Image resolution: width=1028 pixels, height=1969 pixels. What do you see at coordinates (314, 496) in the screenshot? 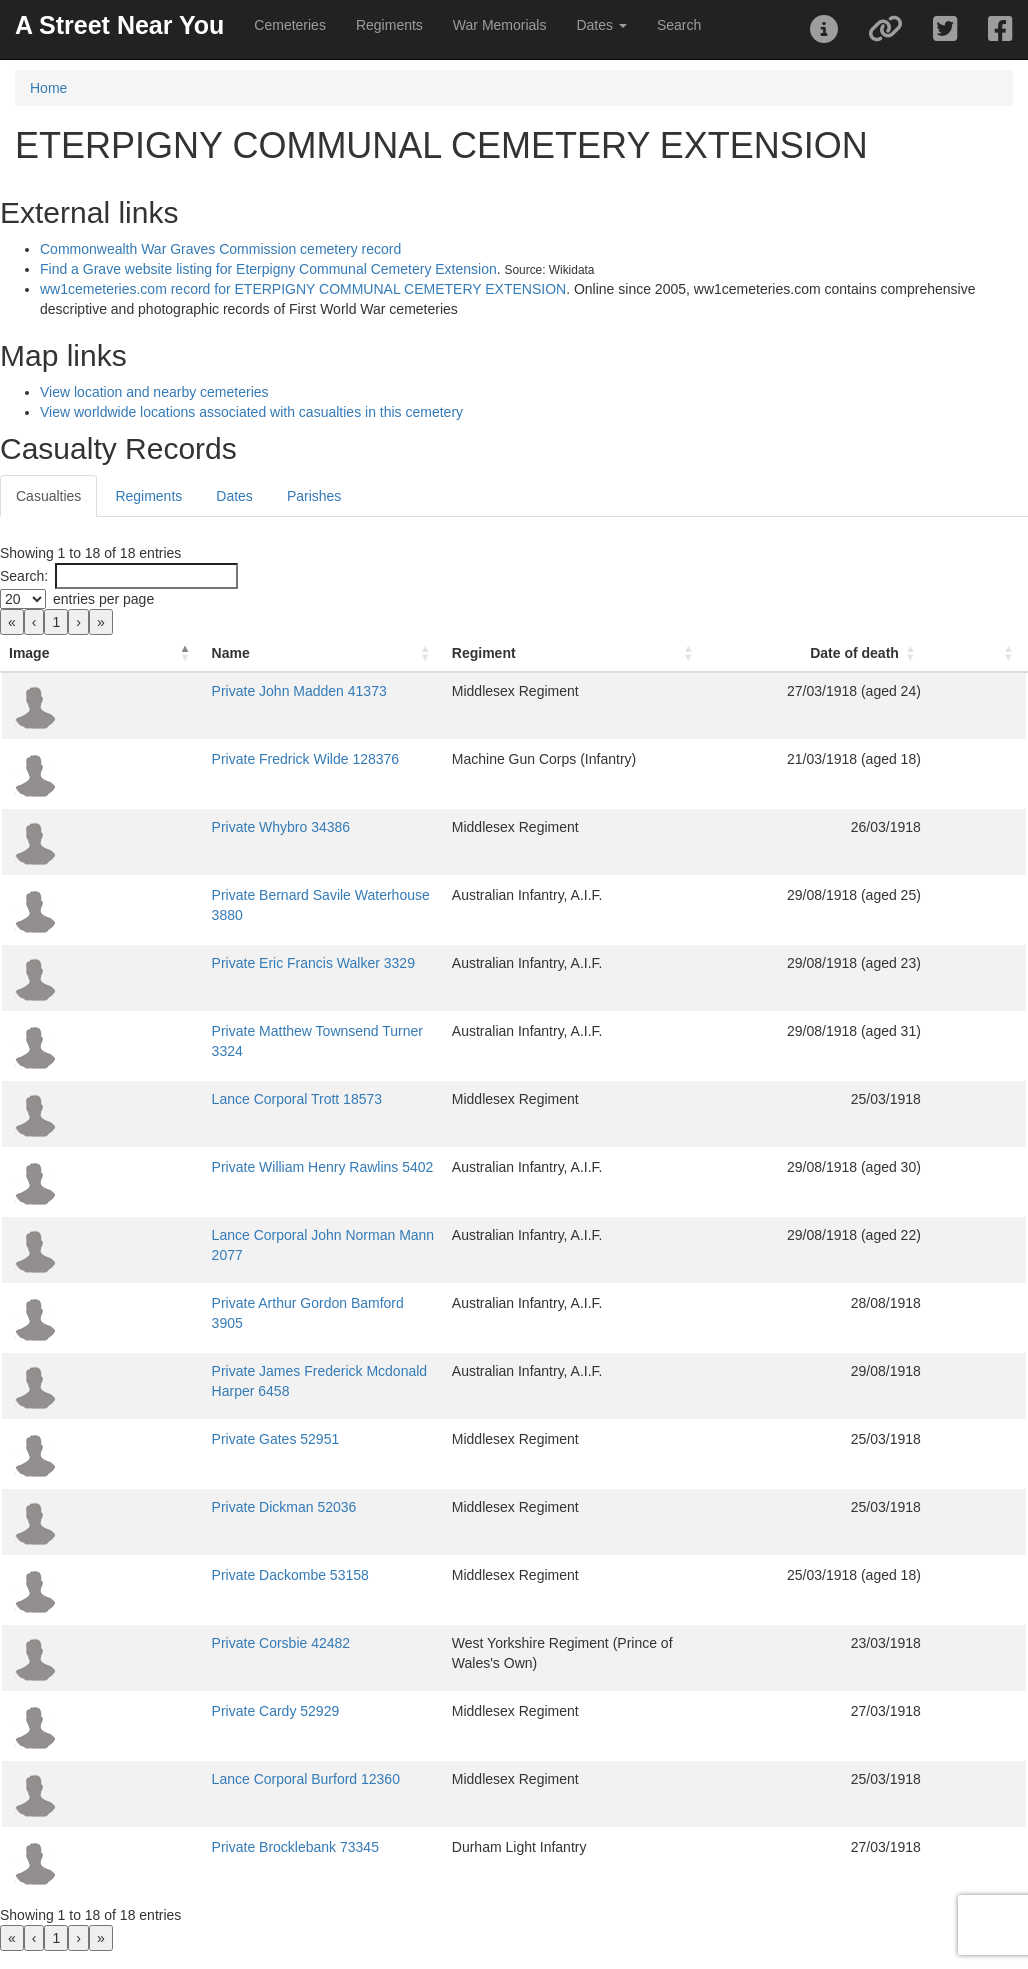
I see `Parishes` at bounding box center [314, 496].